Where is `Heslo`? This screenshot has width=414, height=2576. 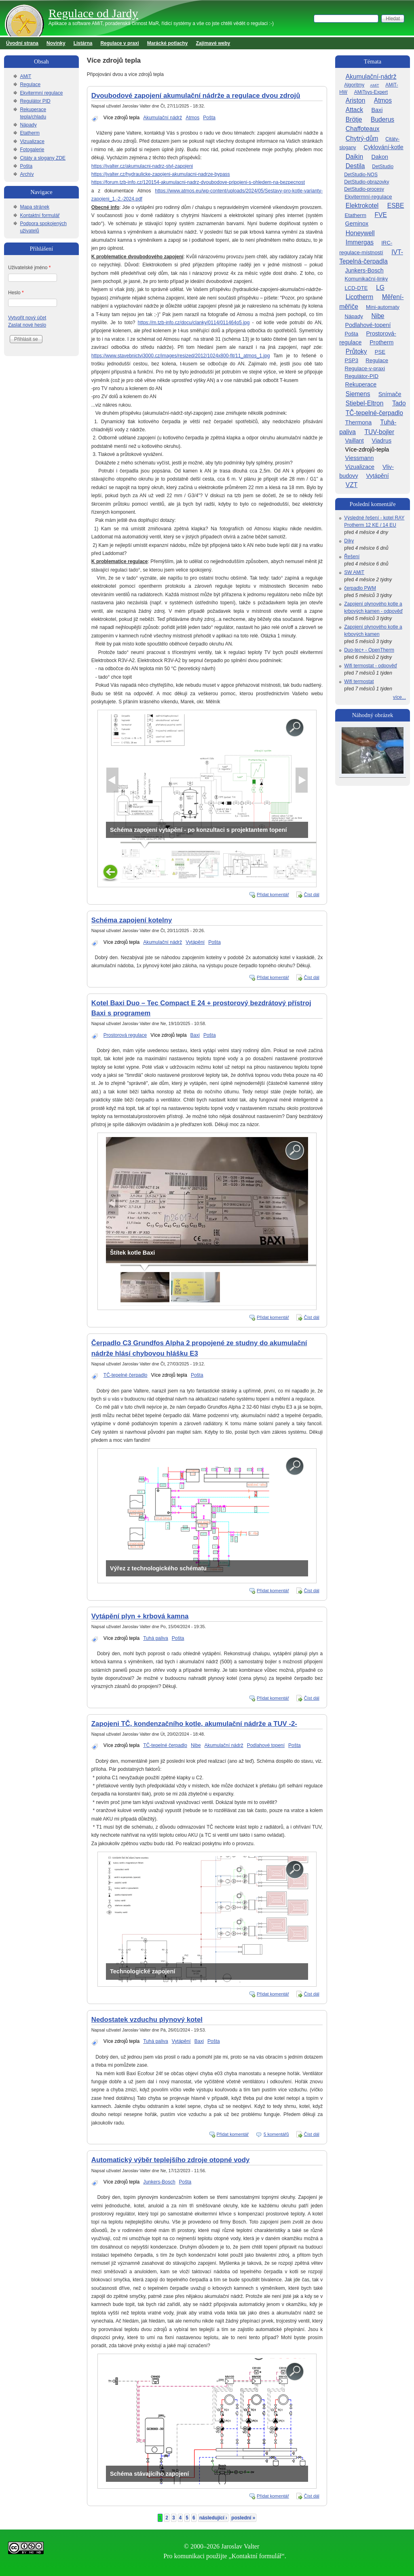 Heslo is located at coordinates (16, 292).